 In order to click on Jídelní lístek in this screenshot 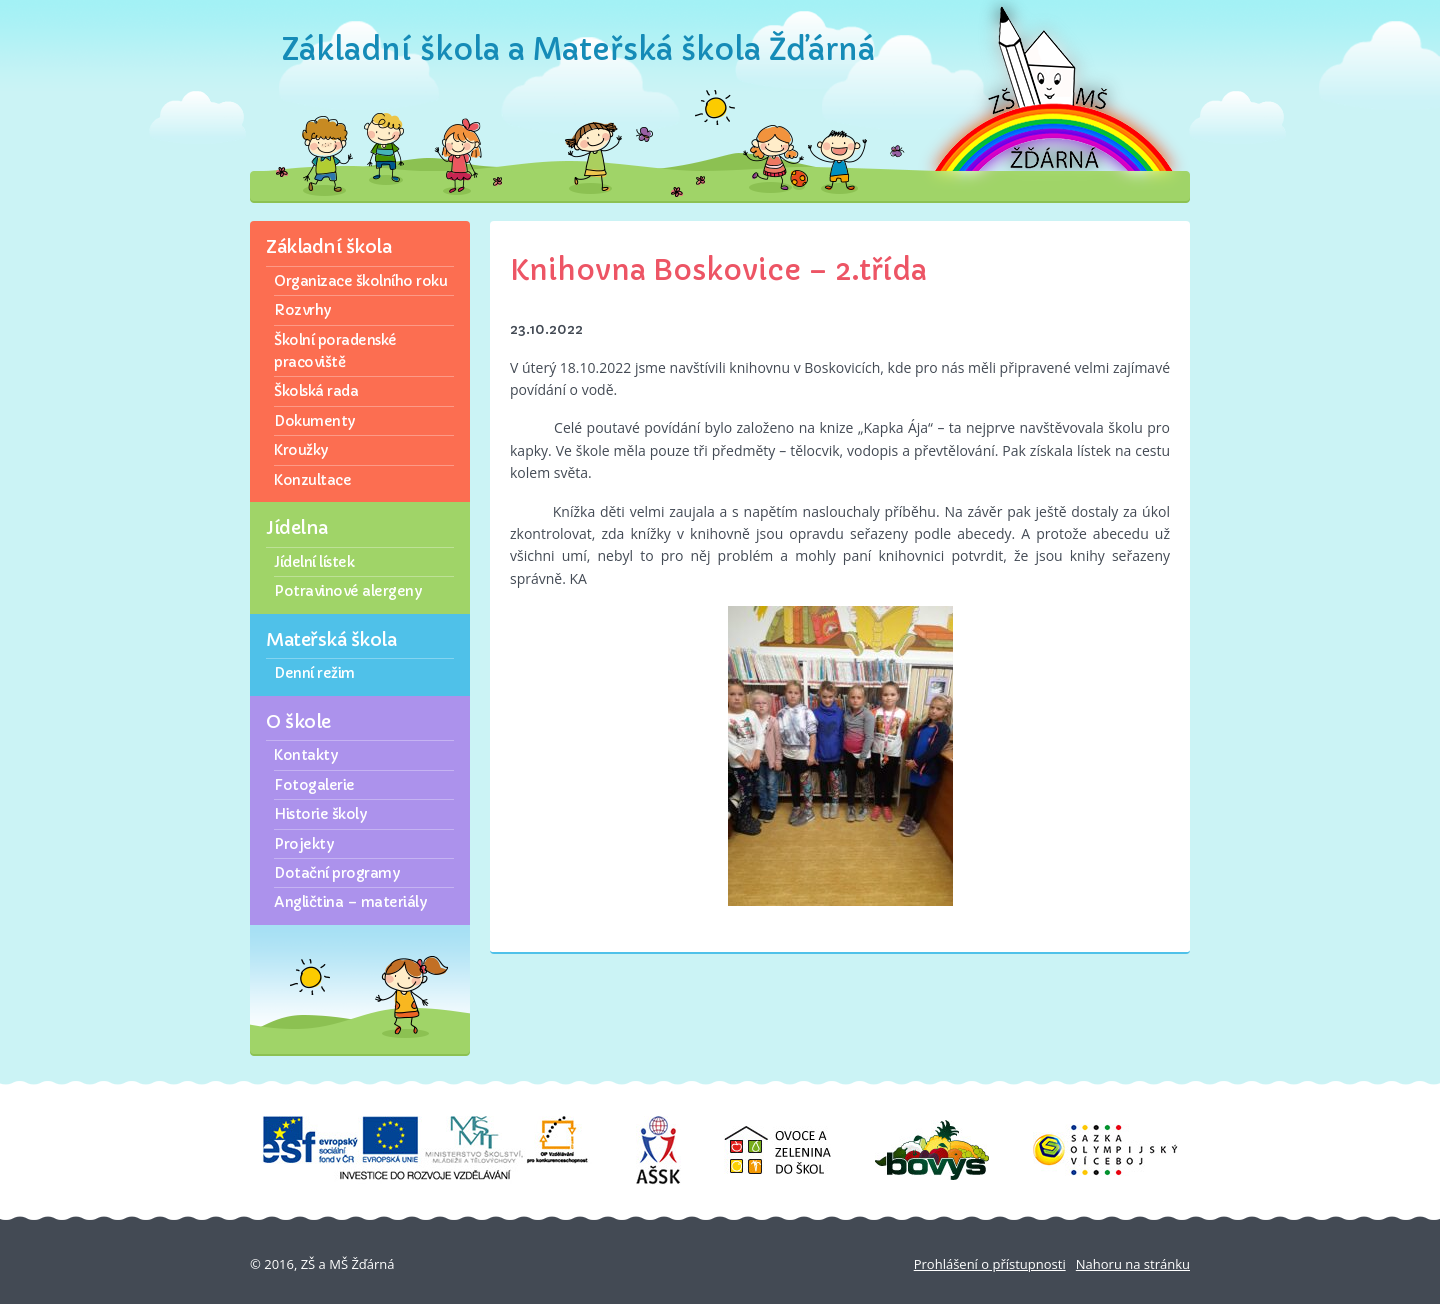, I will do `click(314, 562)`.